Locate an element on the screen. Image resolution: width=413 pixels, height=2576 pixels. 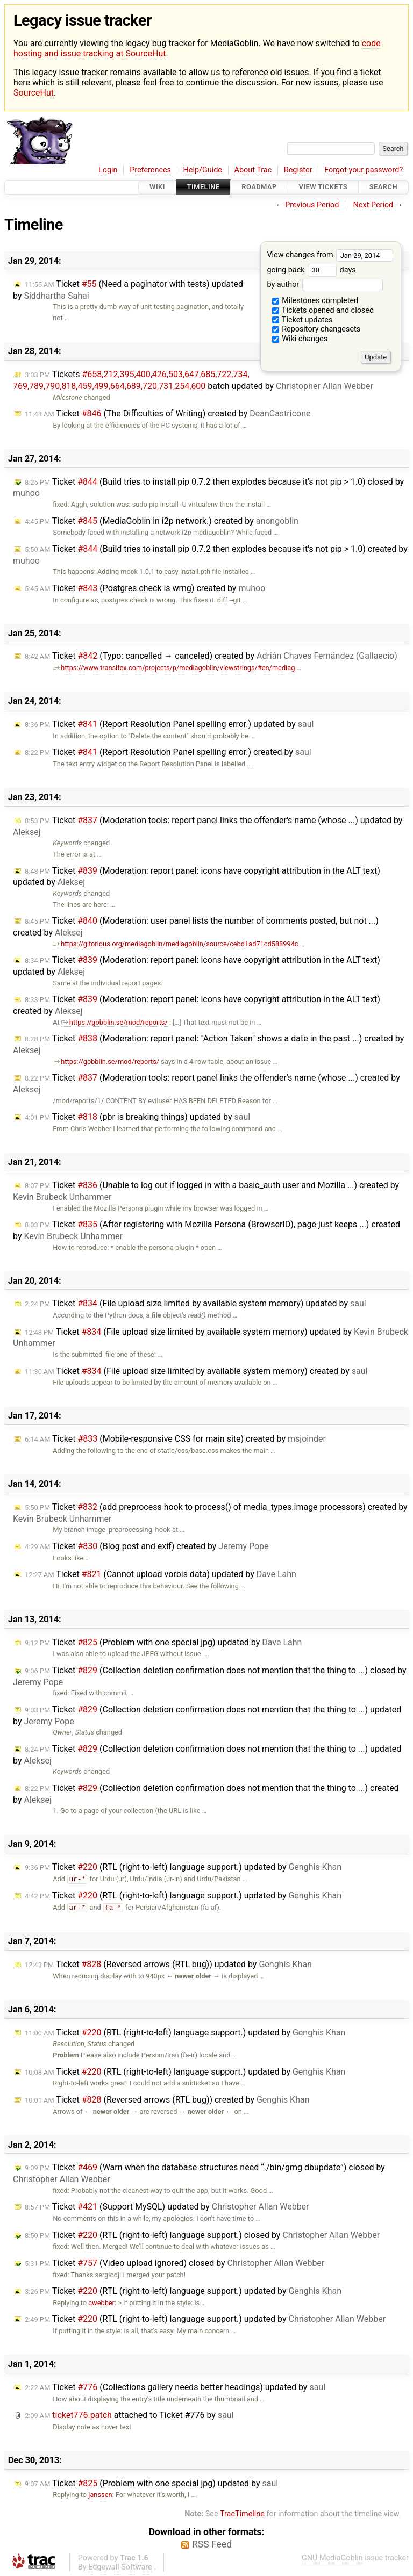
Ticket (File upload size limited by available system memory) updated by is located at coordinates (195, 1303).